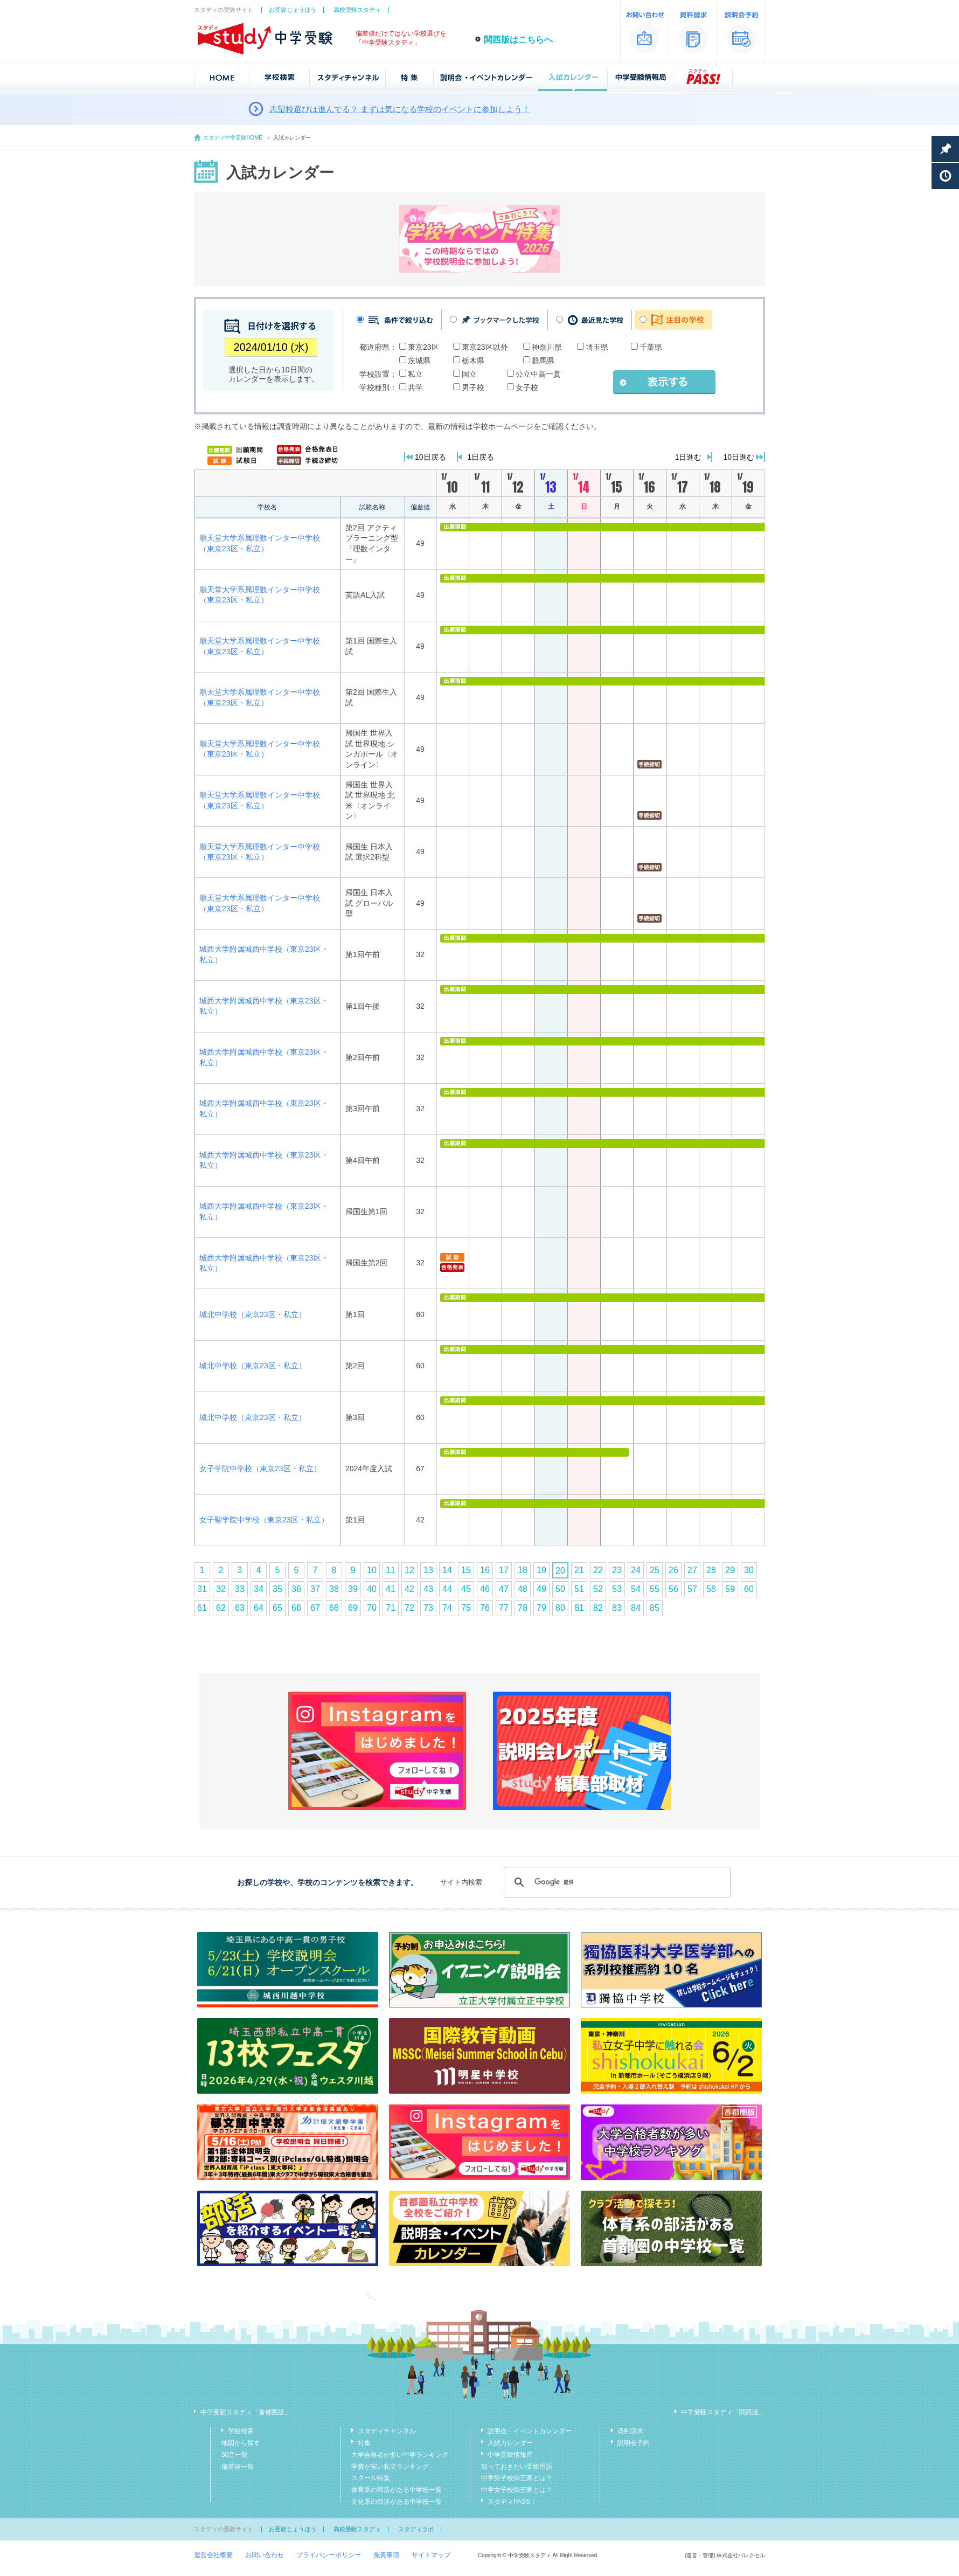  Describe the element at coordinates (522, 1589) in the screenshot. I see `48` at that location.